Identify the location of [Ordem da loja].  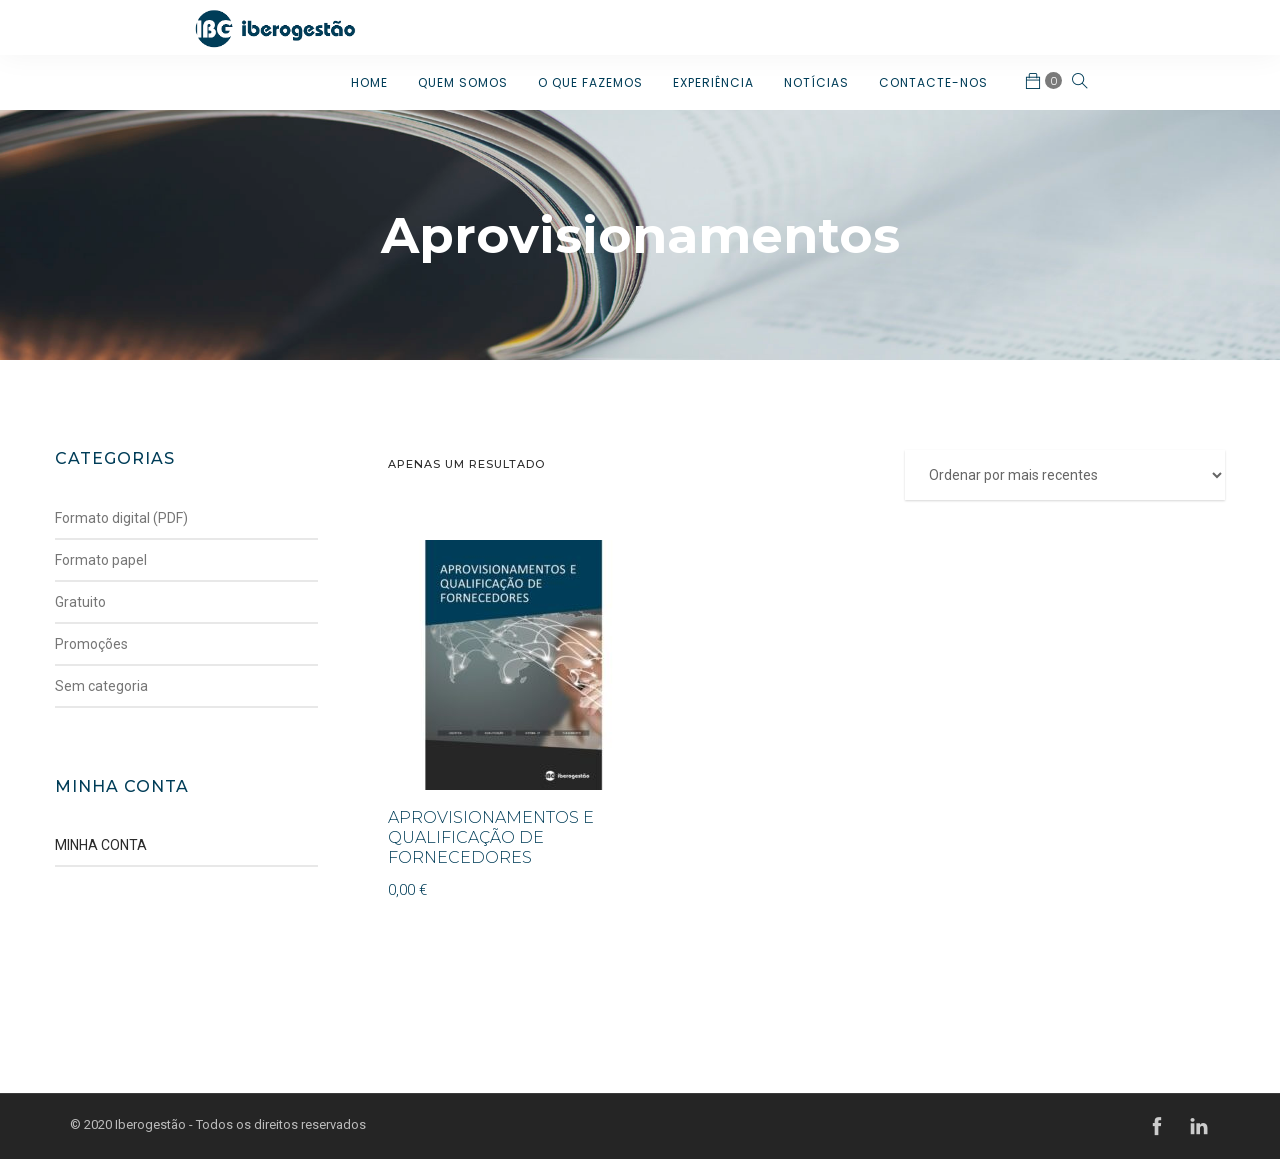
(1065, 475).